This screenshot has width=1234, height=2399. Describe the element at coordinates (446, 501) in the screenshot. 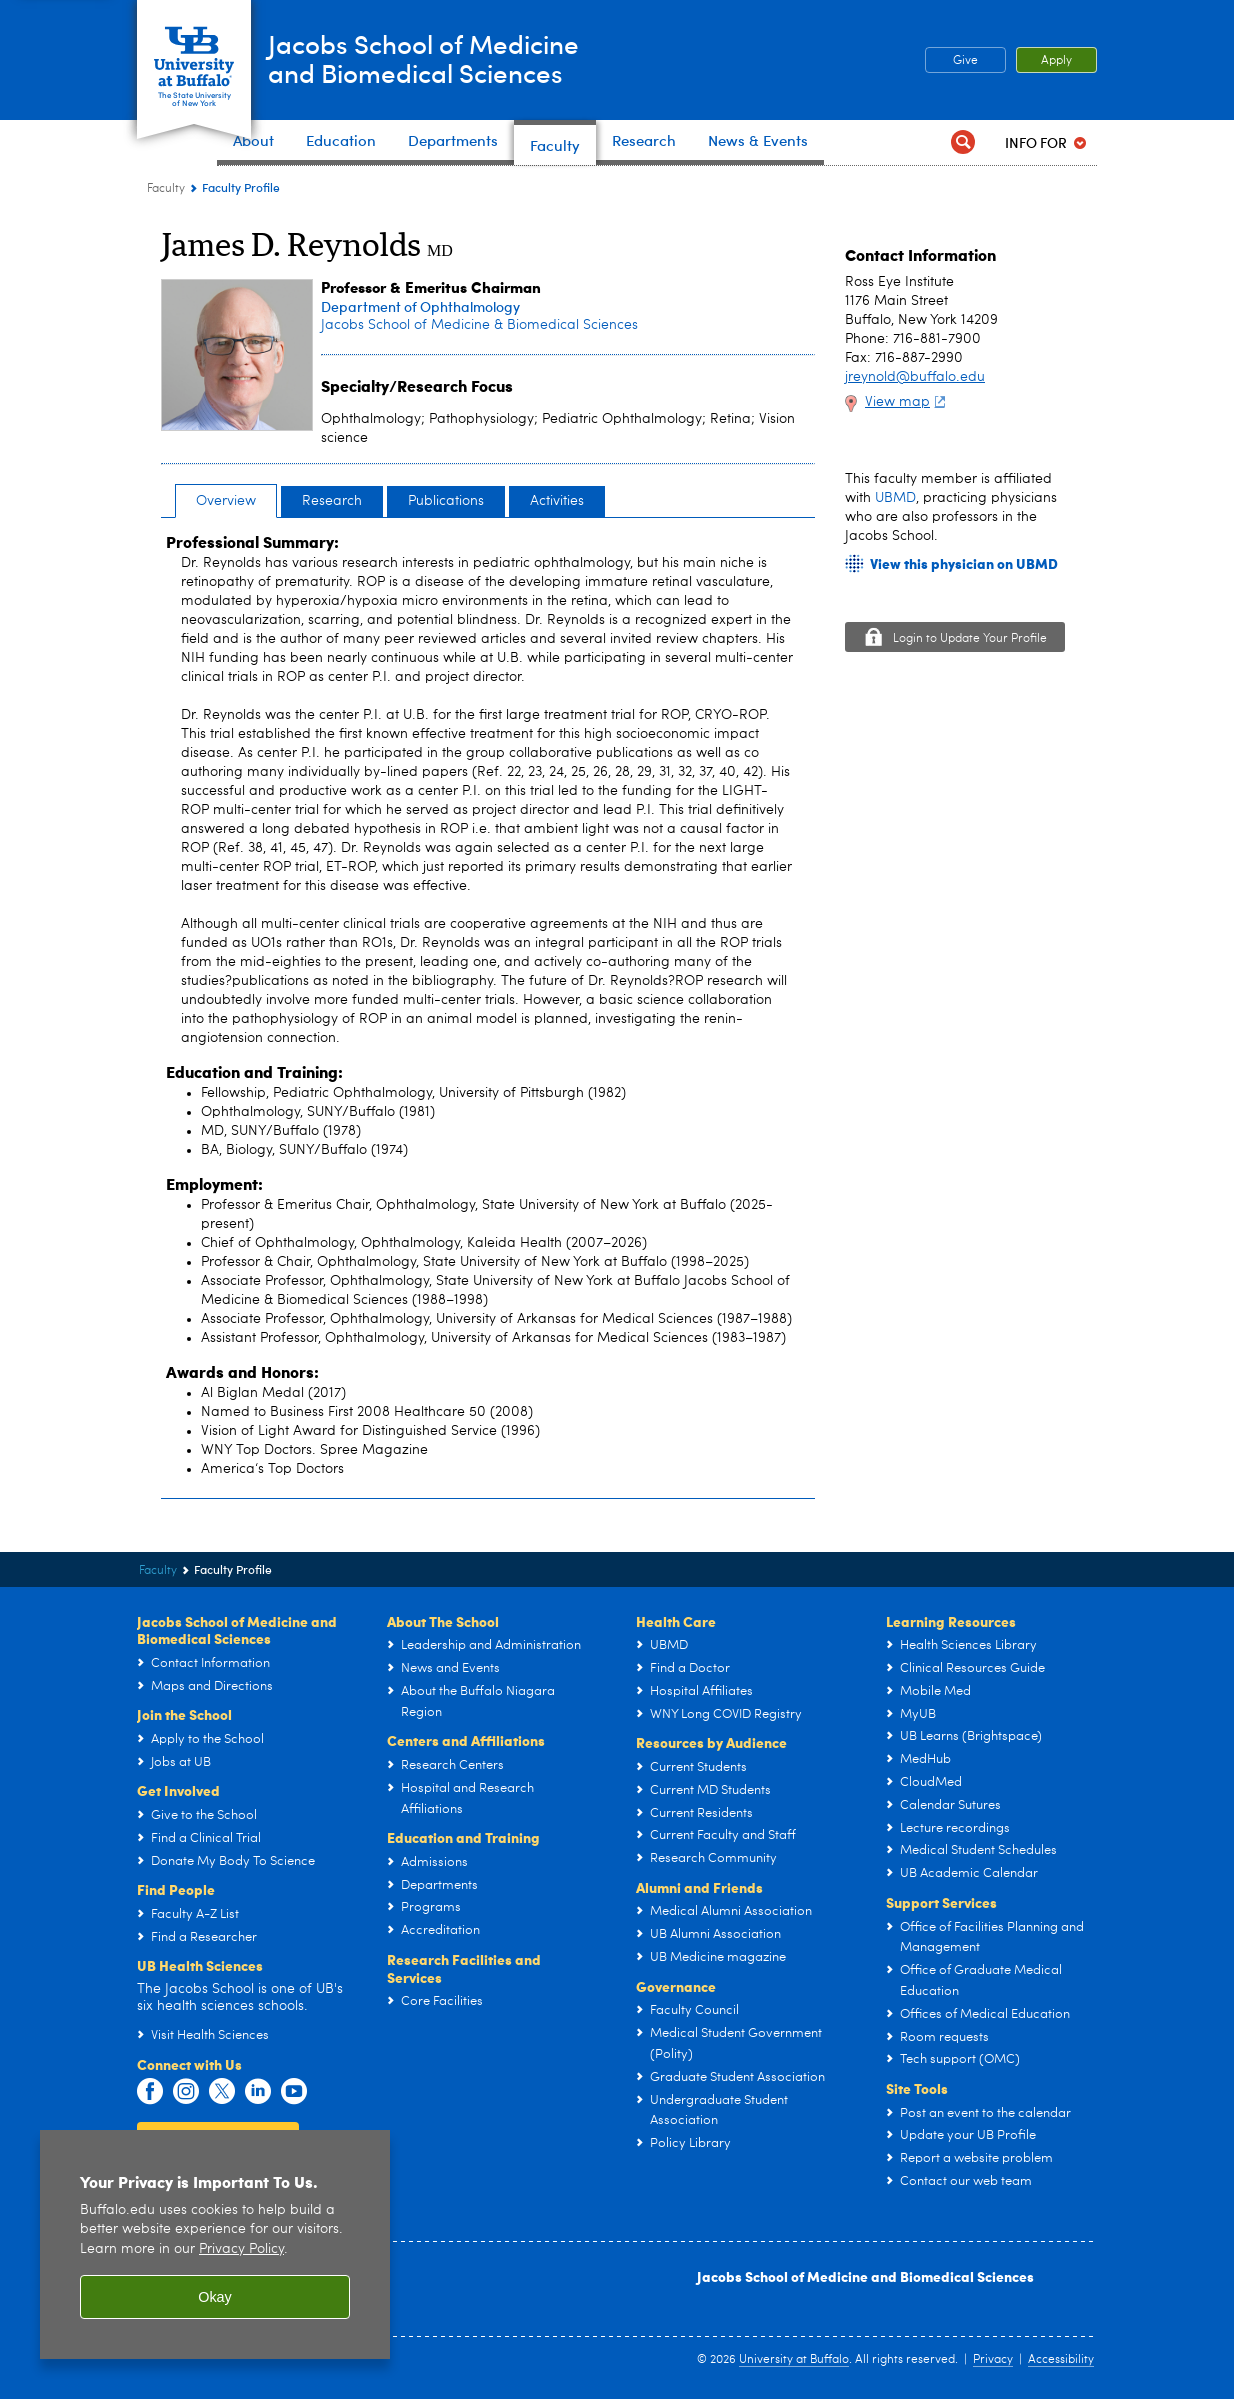

I see `Publications` at that location.